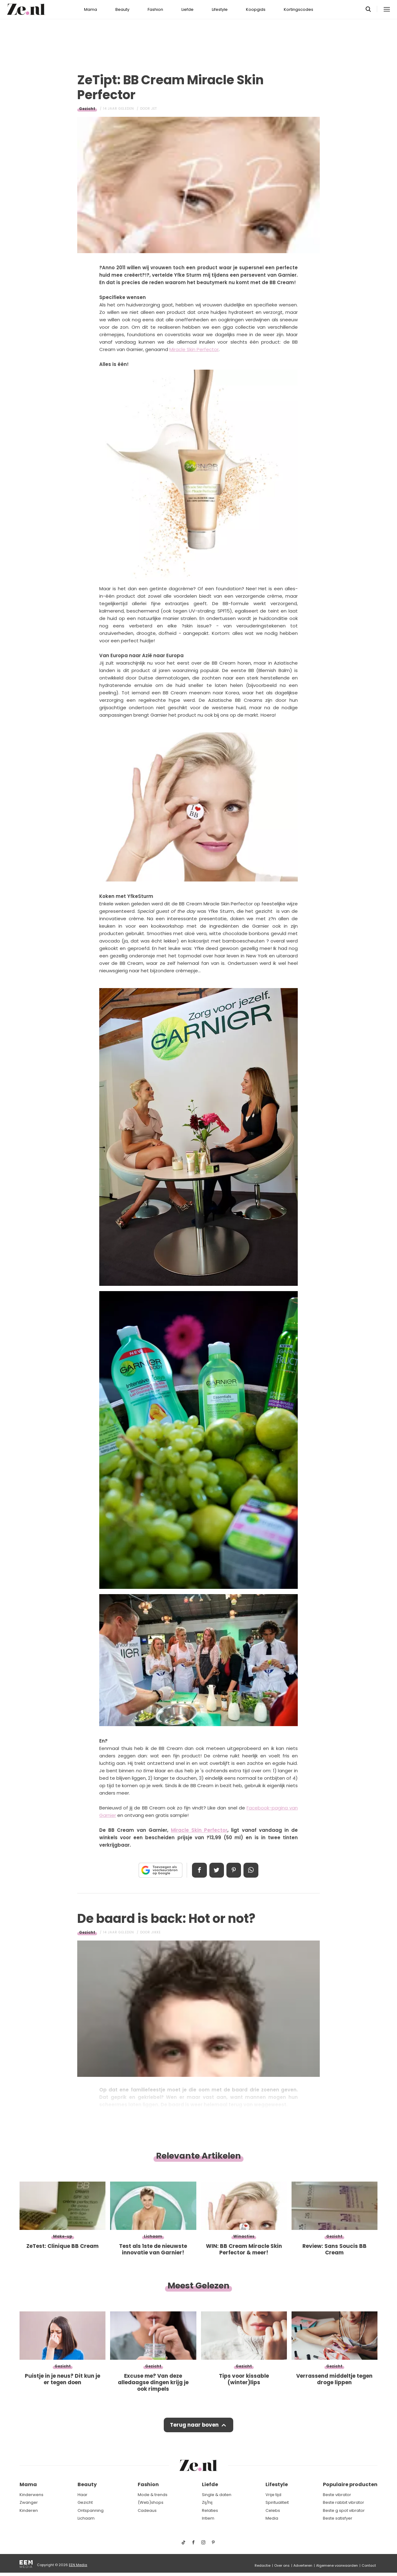 This screenshot has height=2576, width=397. What do you see at coordinates (122, 9) in the screenshot?
I see `Beauty` at bounding box center [122, 9].